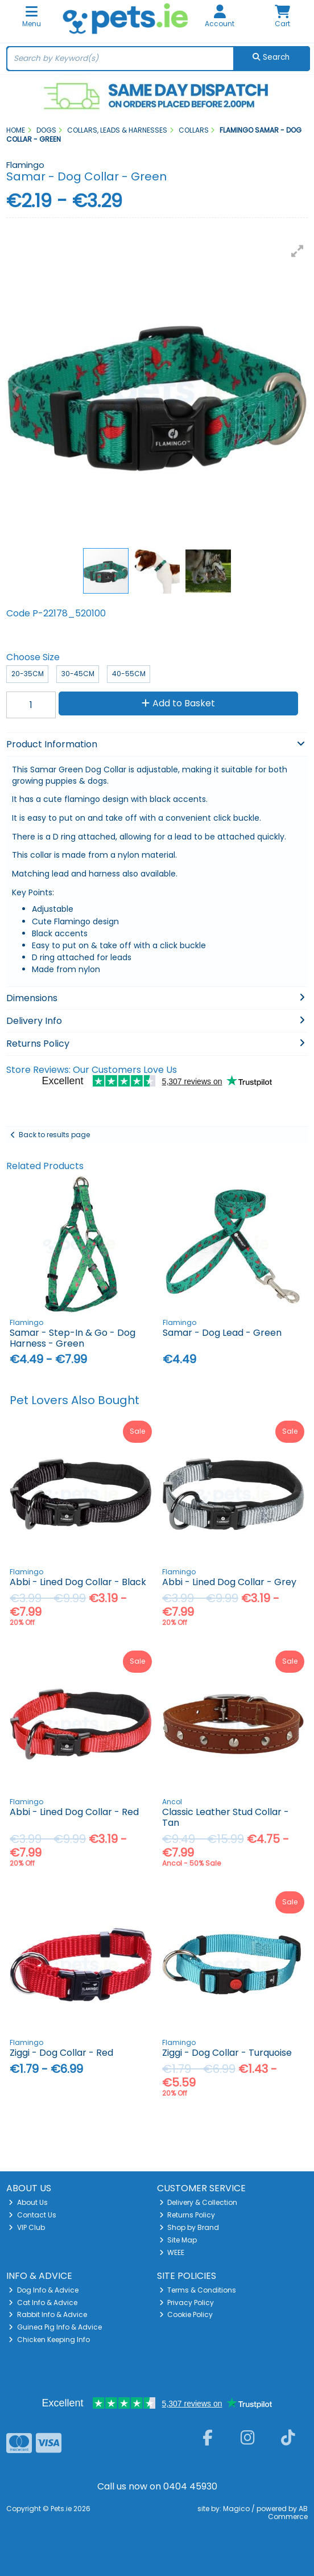  Describe the element at coordinates (198, 2202) in the screenshot. I see `Delivery & Collection` at that location.